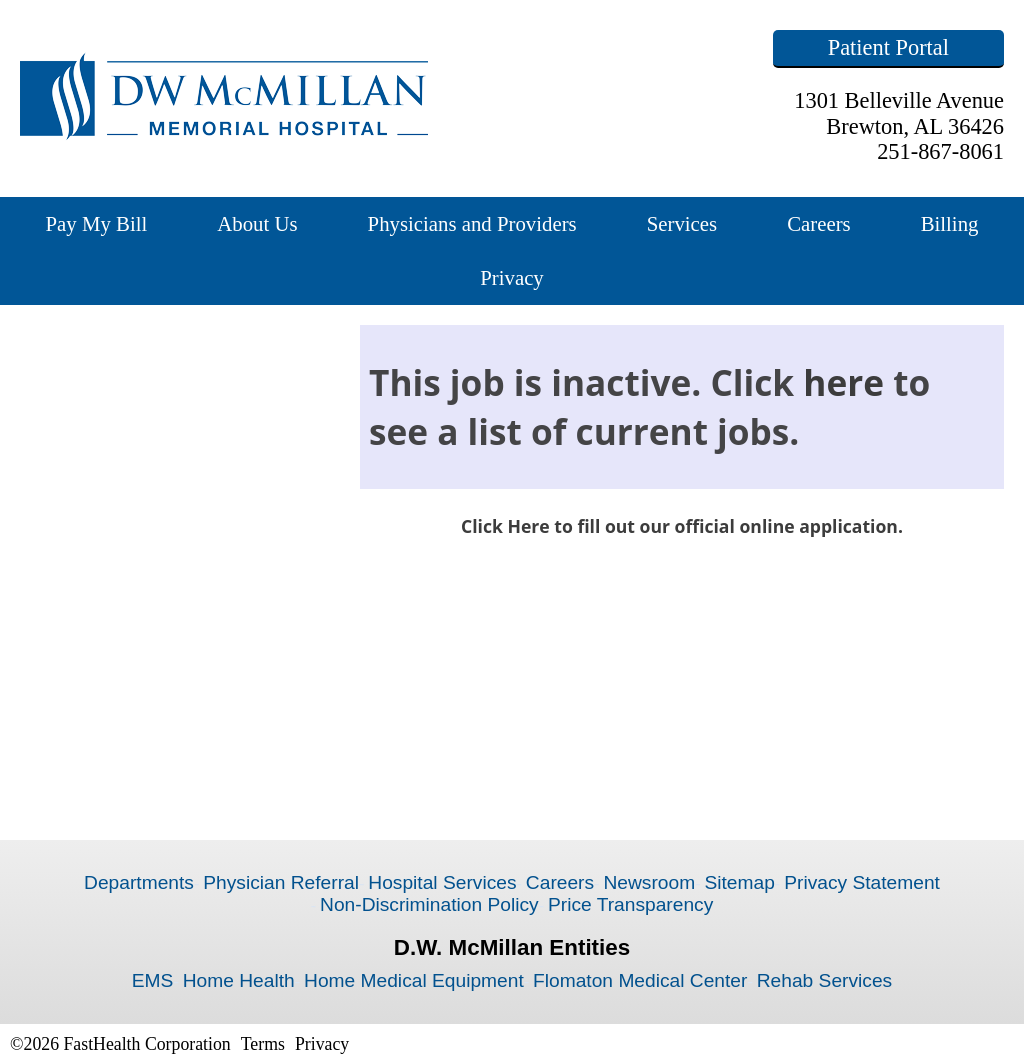 The height and width of the screenshot is (1063, 1024). I want to click on ©2026 FastHealth Corporation, so click(120, 1044).